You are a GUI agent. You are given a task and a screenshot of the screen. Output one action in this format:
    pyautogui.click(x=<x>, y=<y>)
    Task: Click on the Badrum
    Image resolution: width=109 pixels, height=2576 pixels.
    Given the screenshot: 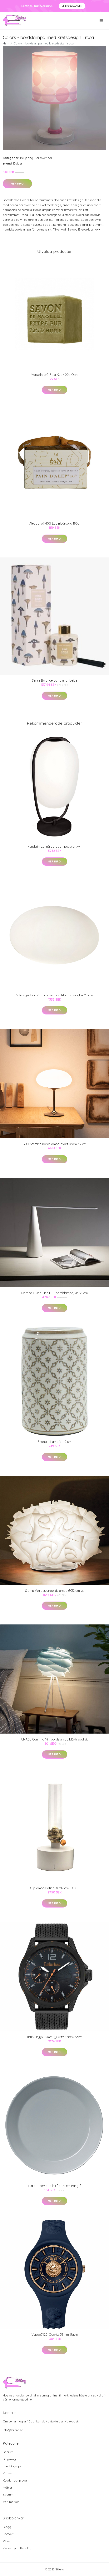 What is the action you would take?
    pyautogui.click(x=8, y=2452)
    